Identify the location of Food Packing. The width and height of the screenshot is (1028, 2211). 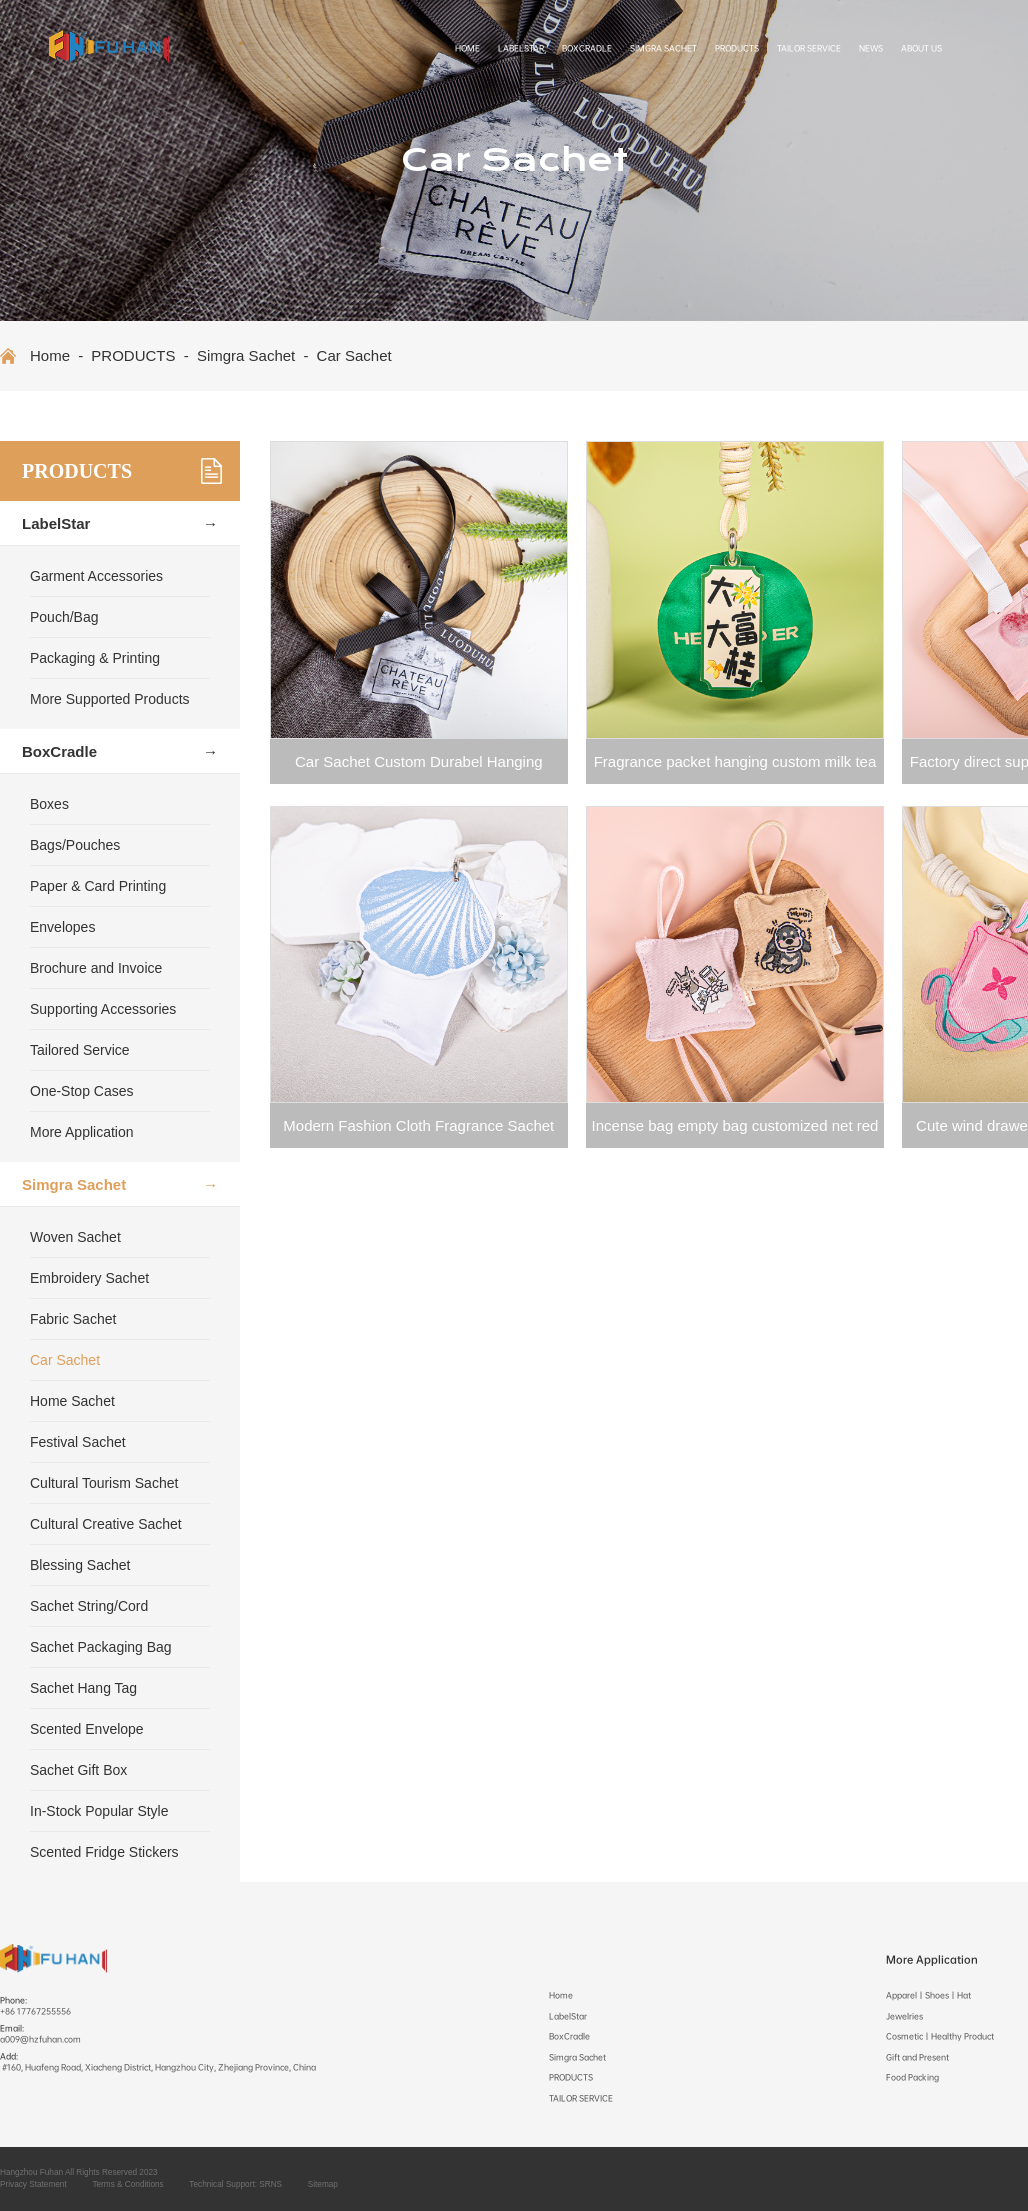
(912, 2077).